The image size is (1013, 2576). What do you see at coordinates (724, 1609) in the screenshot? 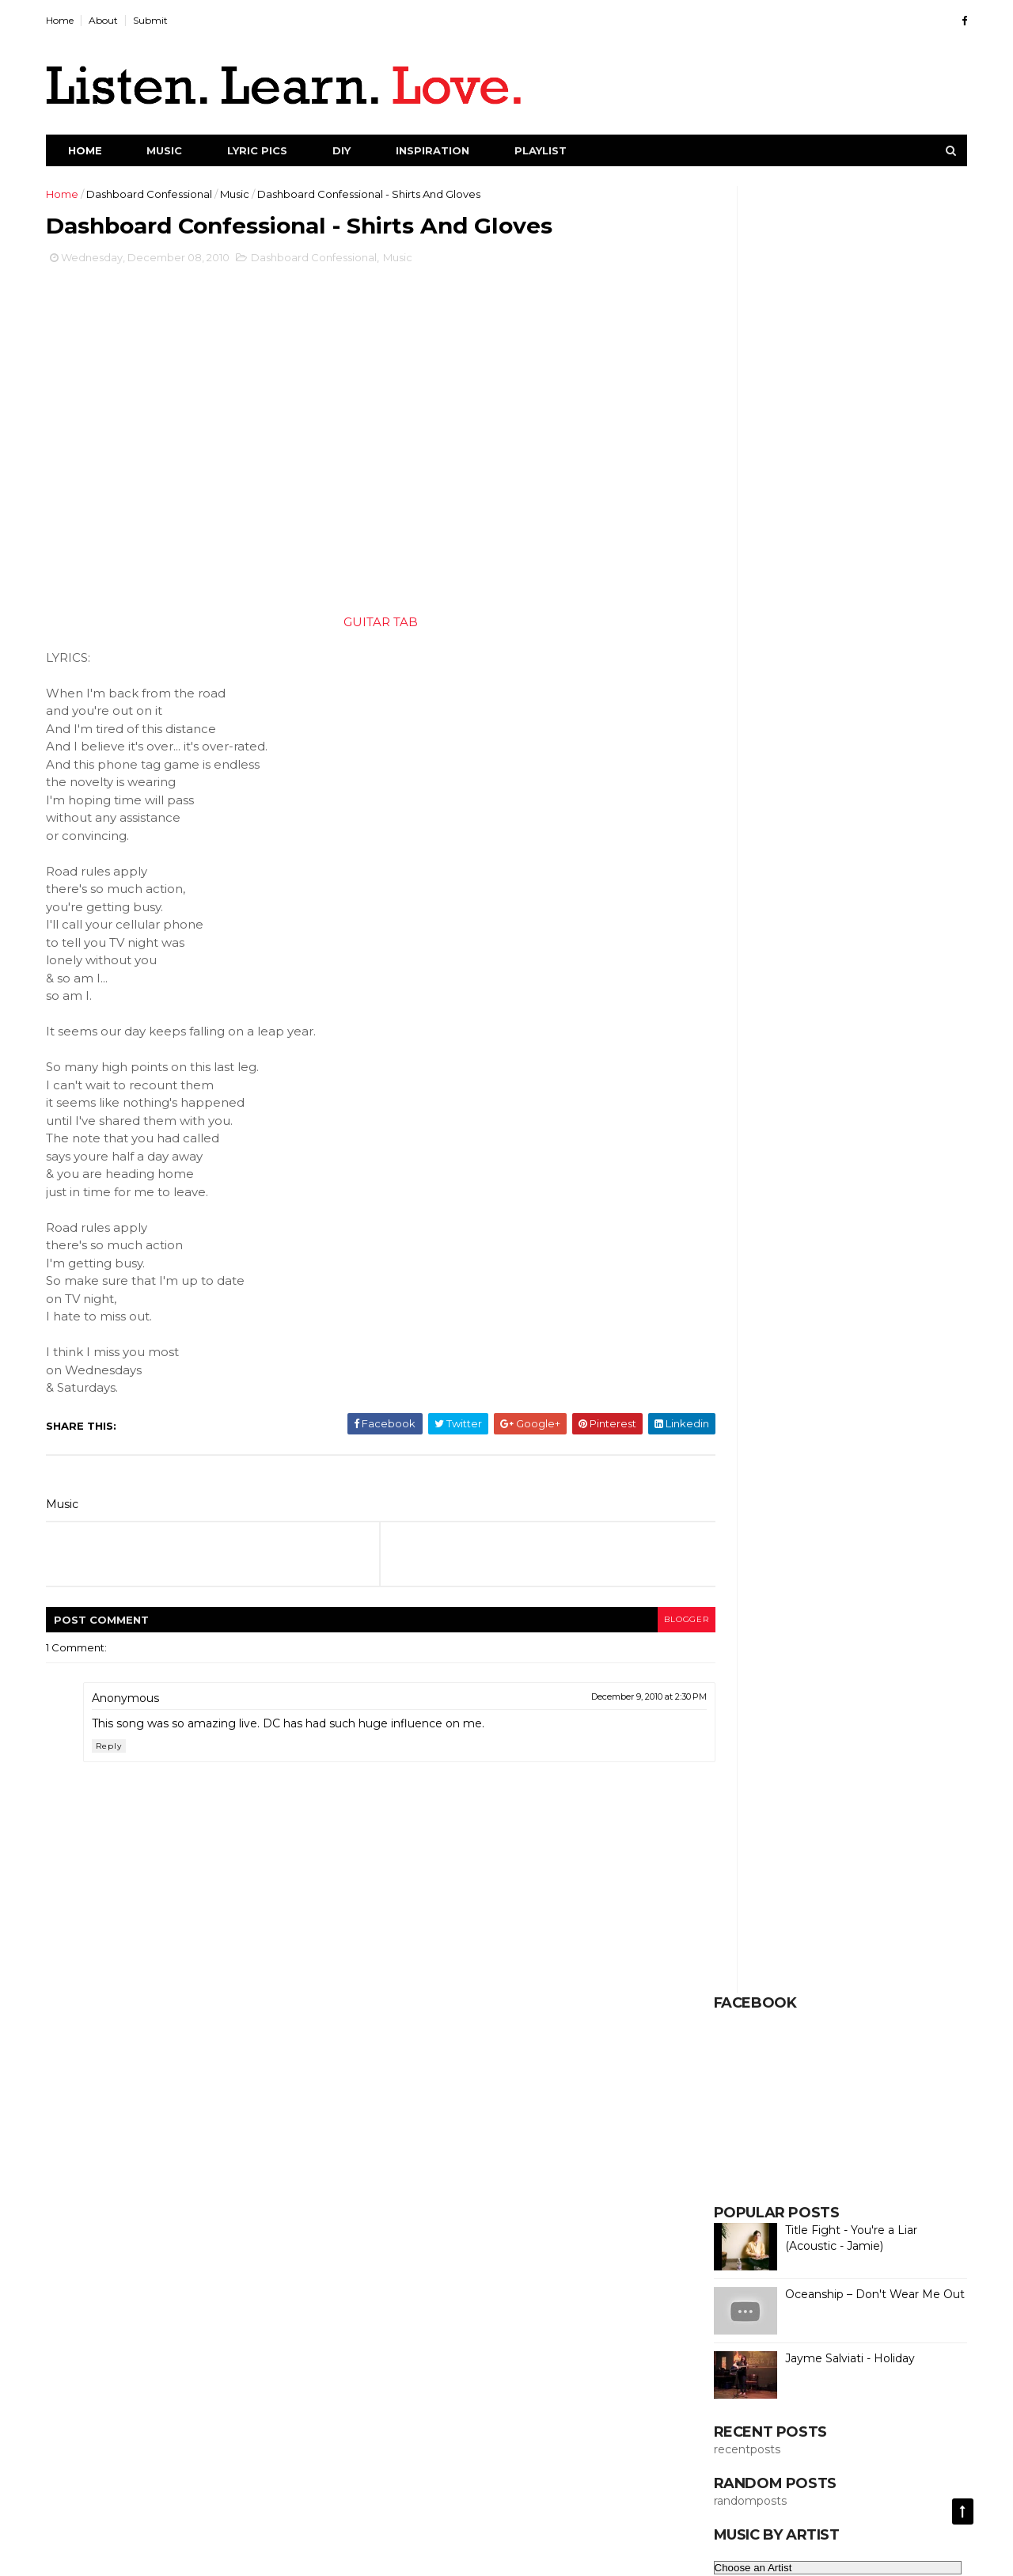
I see `Mind` at bounding box center [724, 1609].